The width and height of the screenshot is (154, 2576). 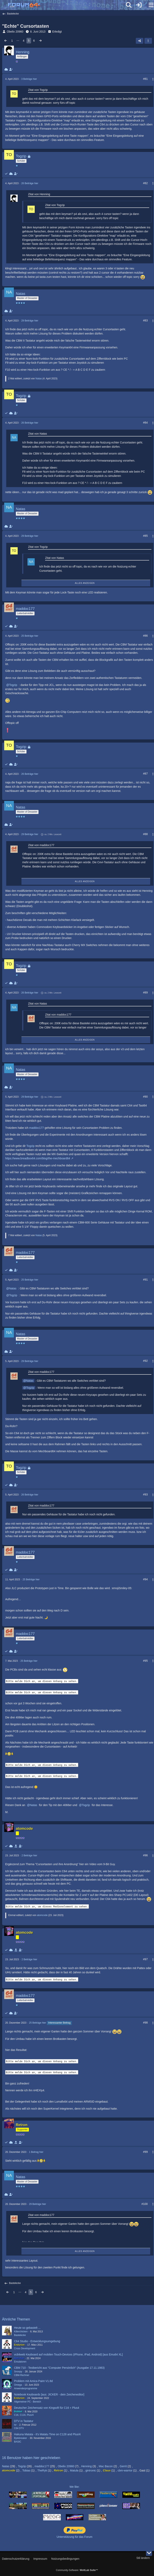 I want to click on #93 [Teilen], so click(x=145, y=1494).